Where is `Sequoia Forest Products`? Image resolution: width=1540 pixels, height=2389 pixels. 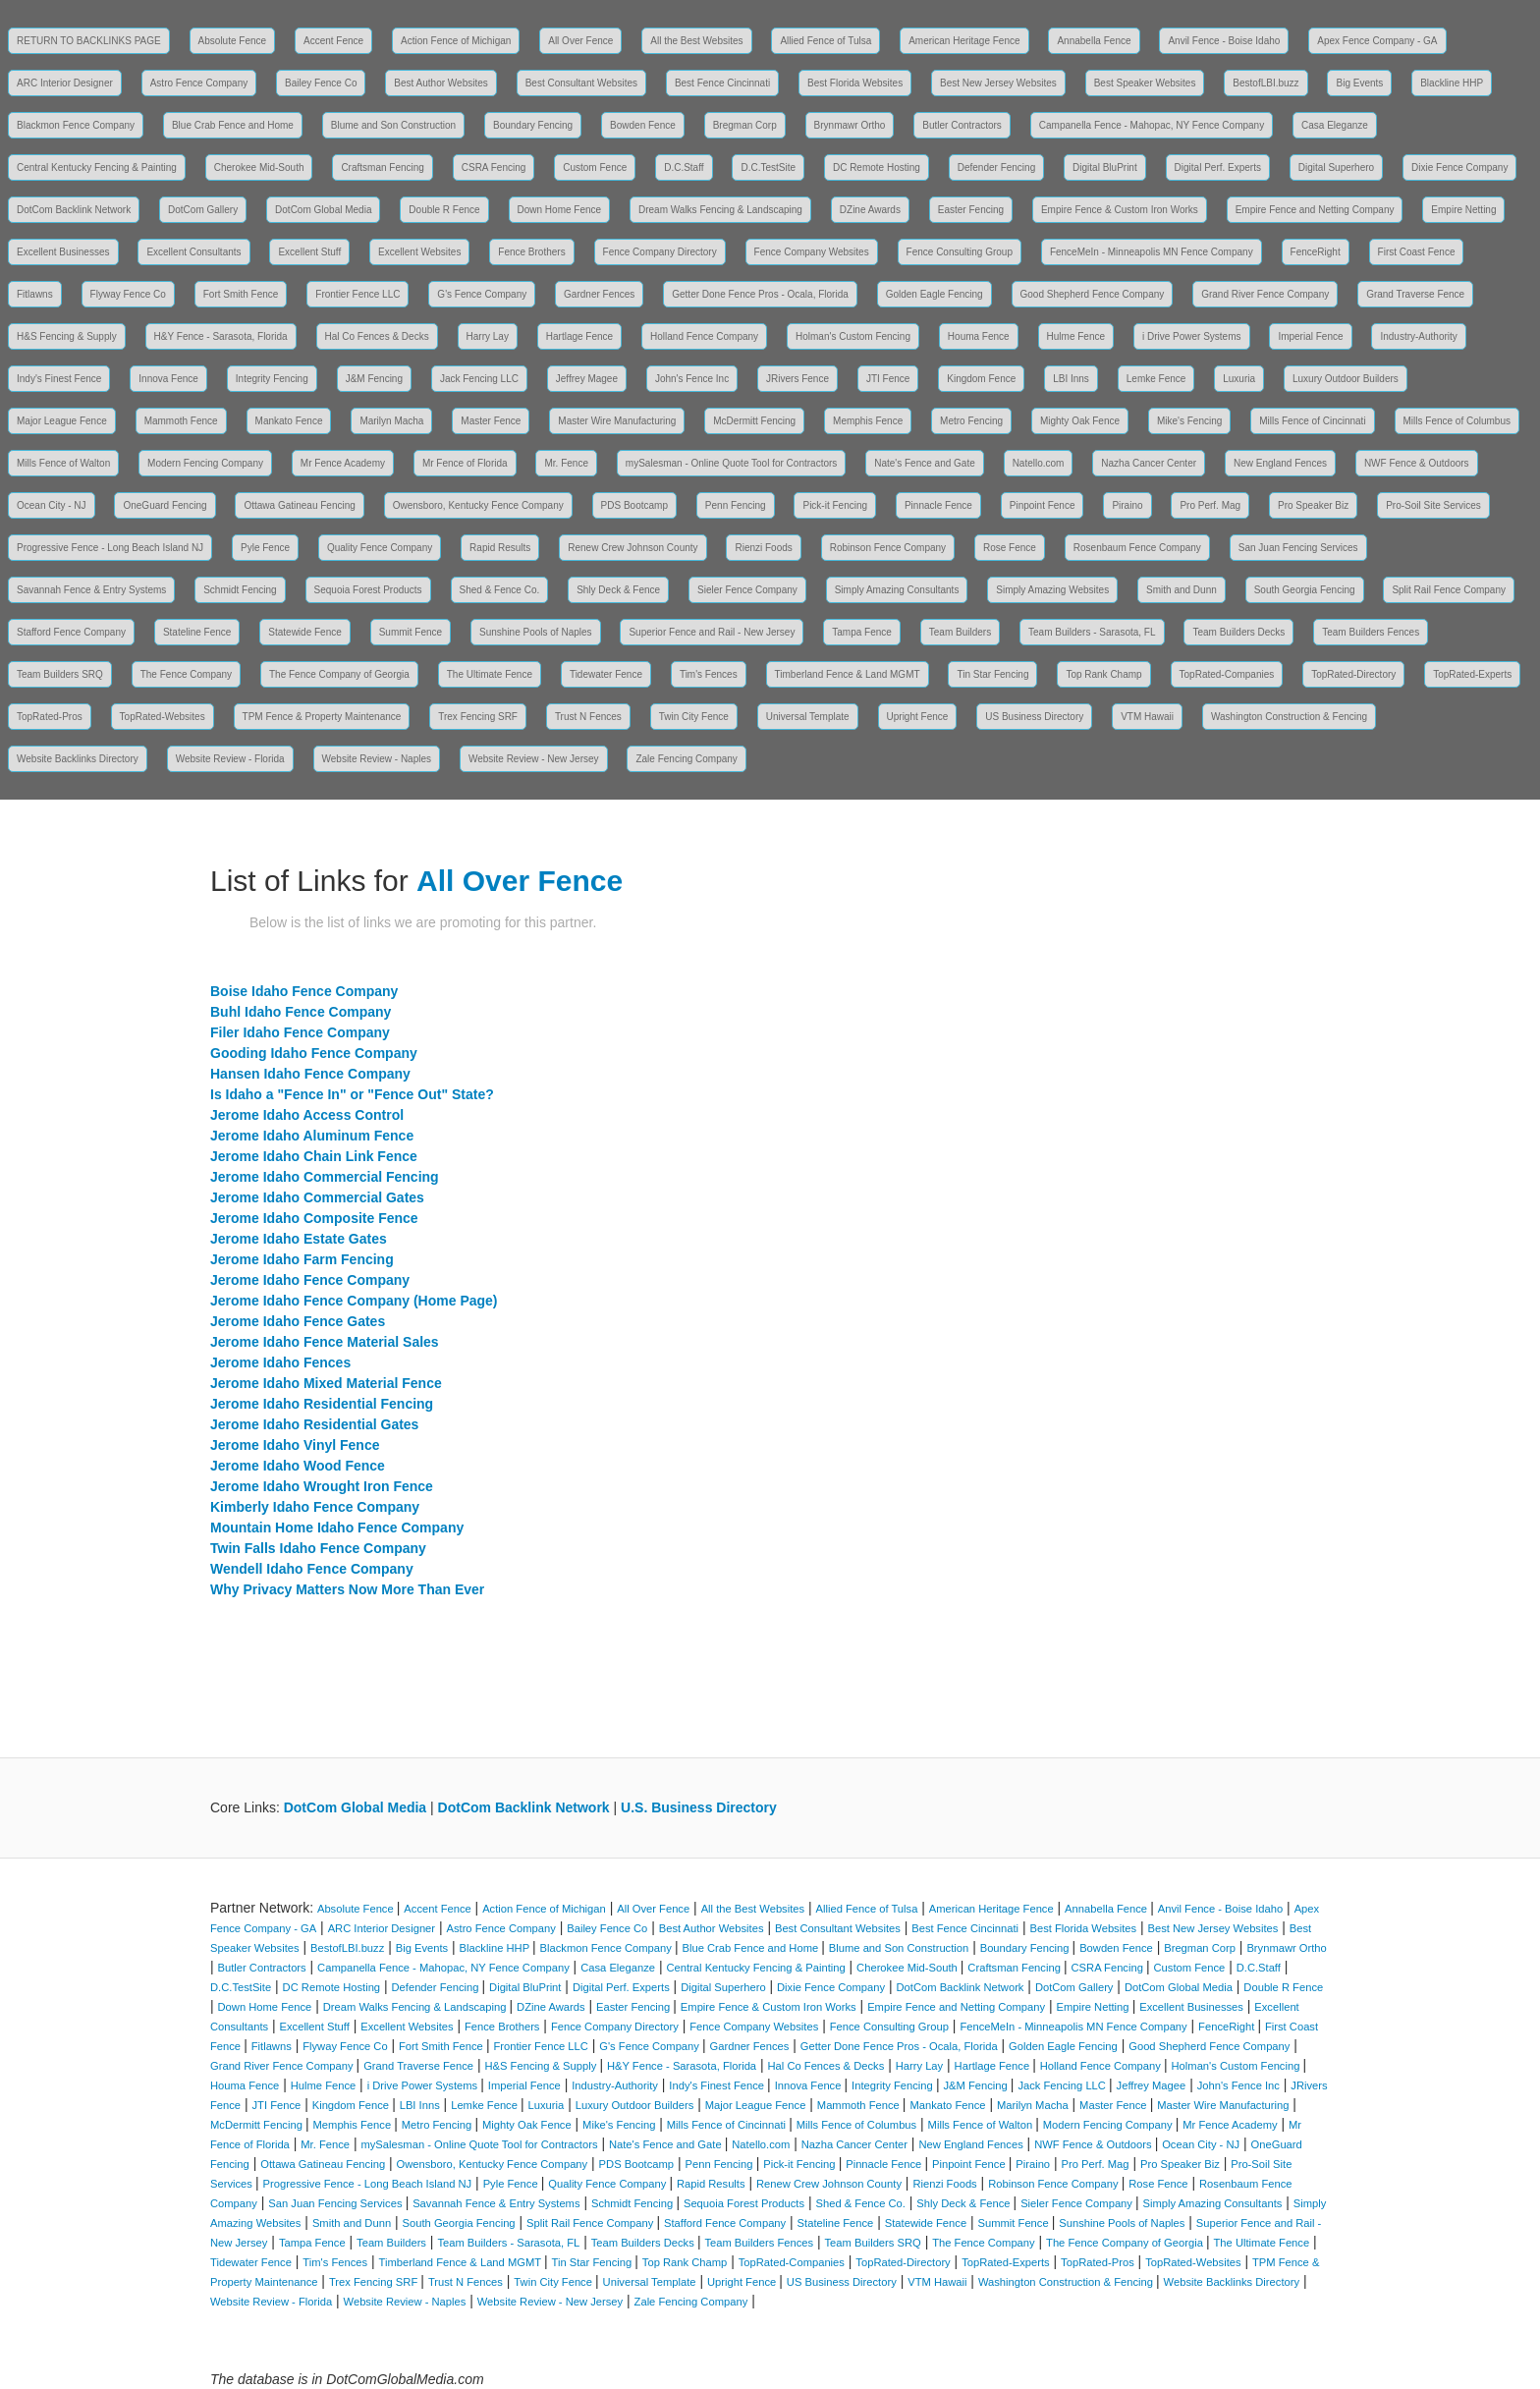 Sequoia Forest Products is located at coordinates (368, 589).